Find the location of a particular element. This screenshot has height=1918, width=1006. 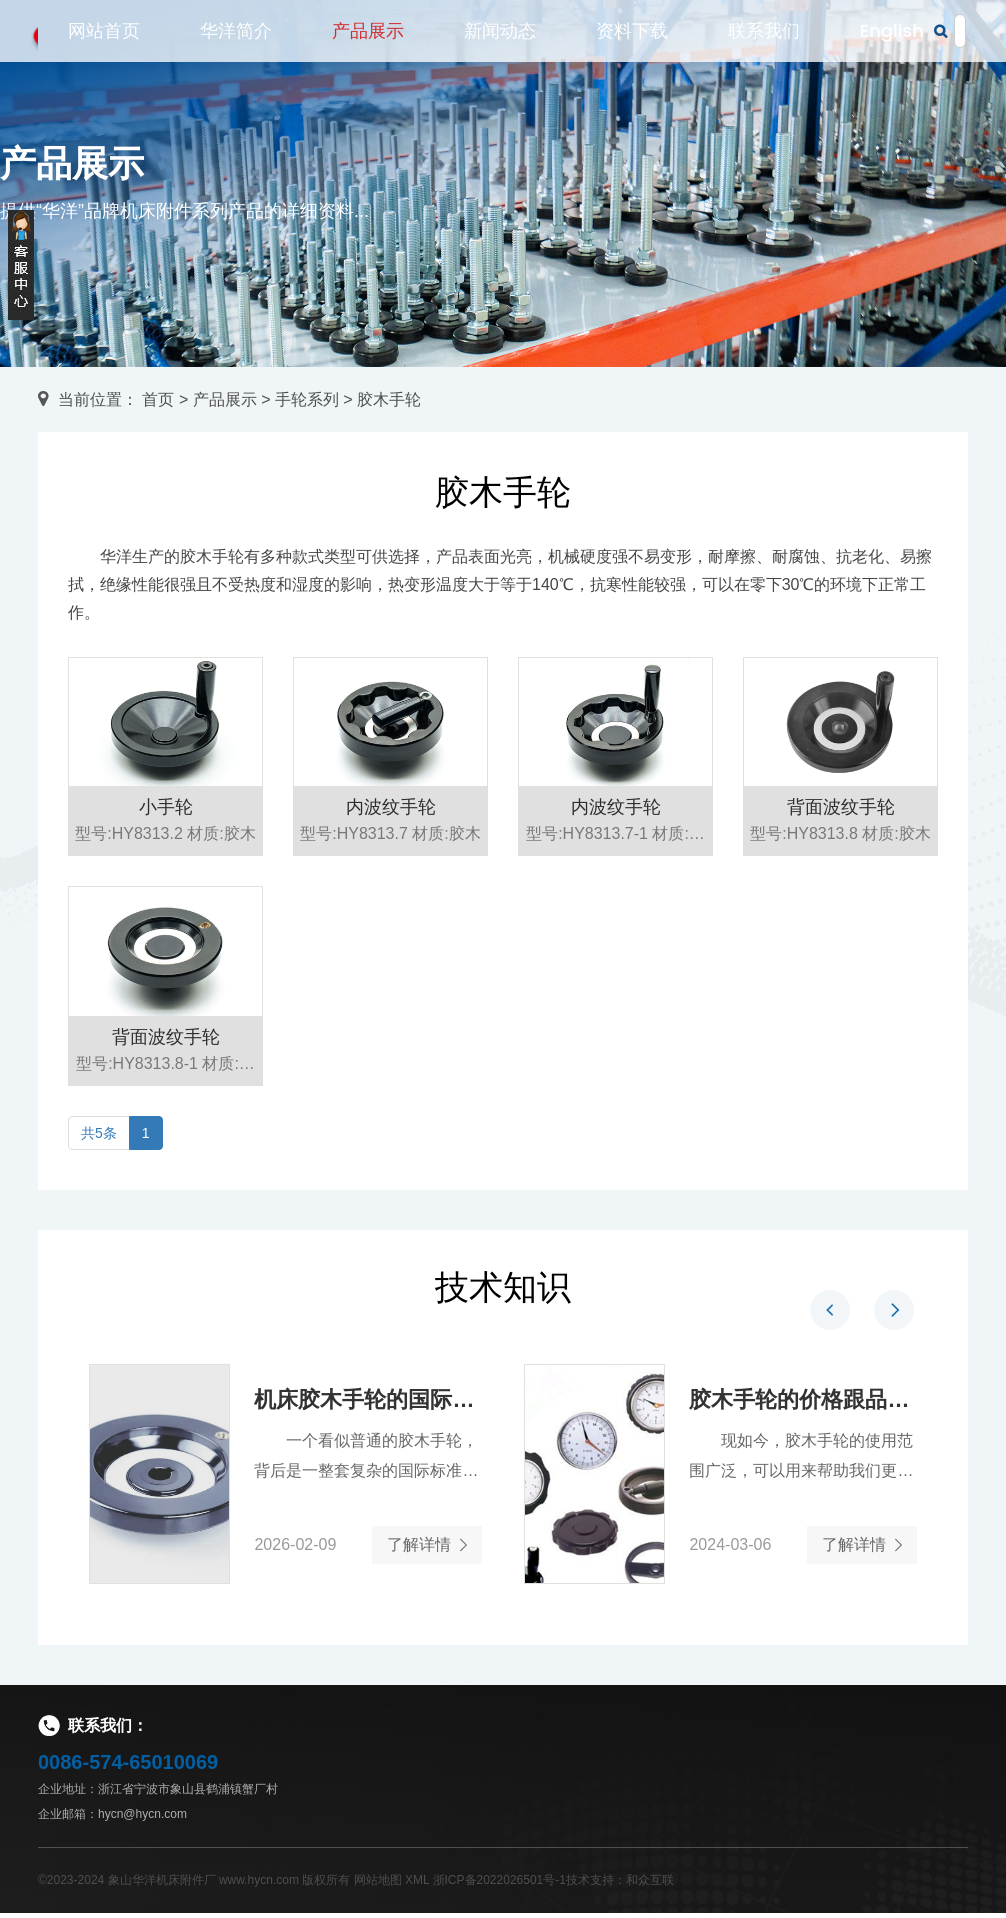

联系我们 is located at coordinates (764, 42).